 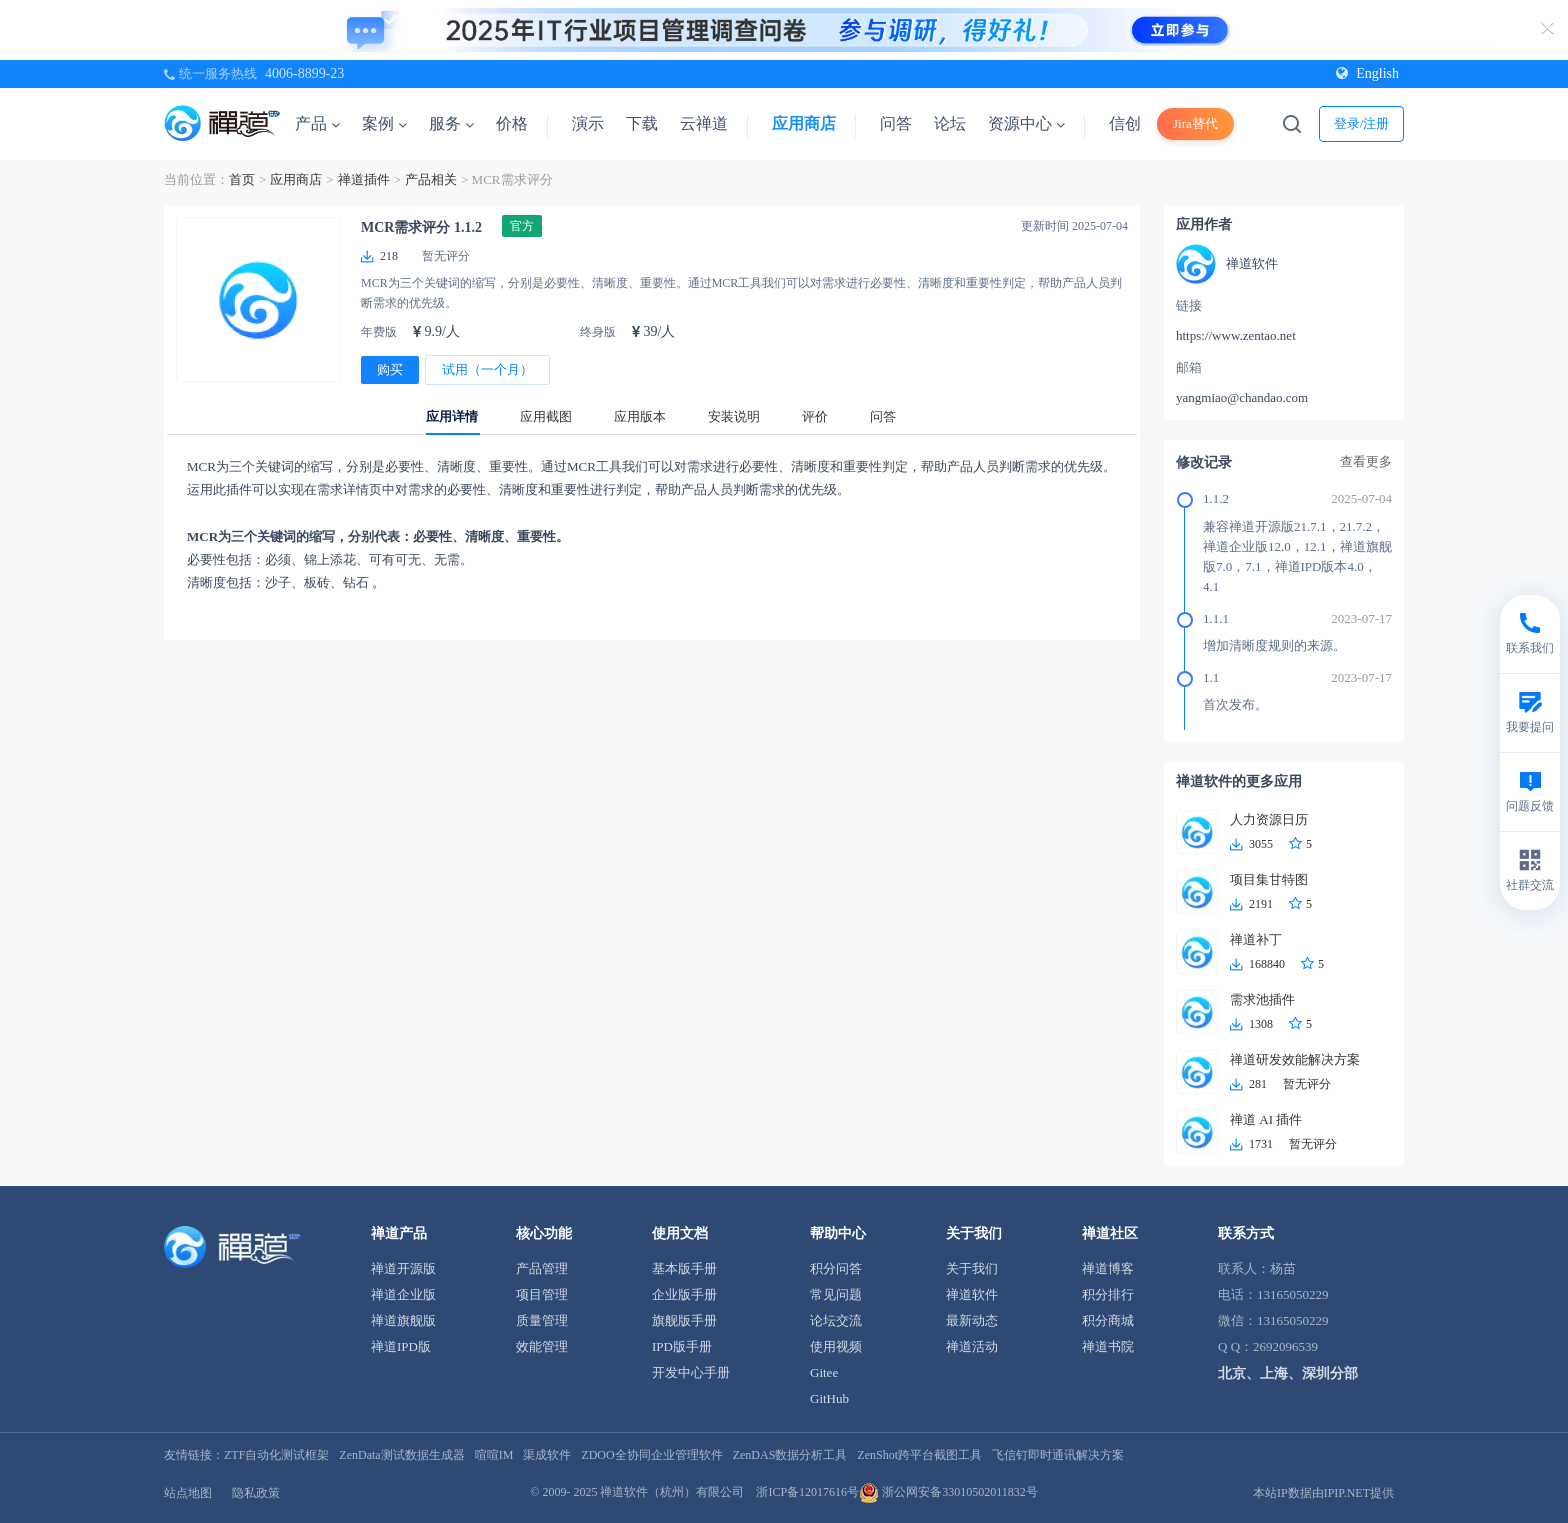 What do you see at coordinates (1026, 123) in the screenshot?
I see `资源中心` at bounding box center [1026, 123].